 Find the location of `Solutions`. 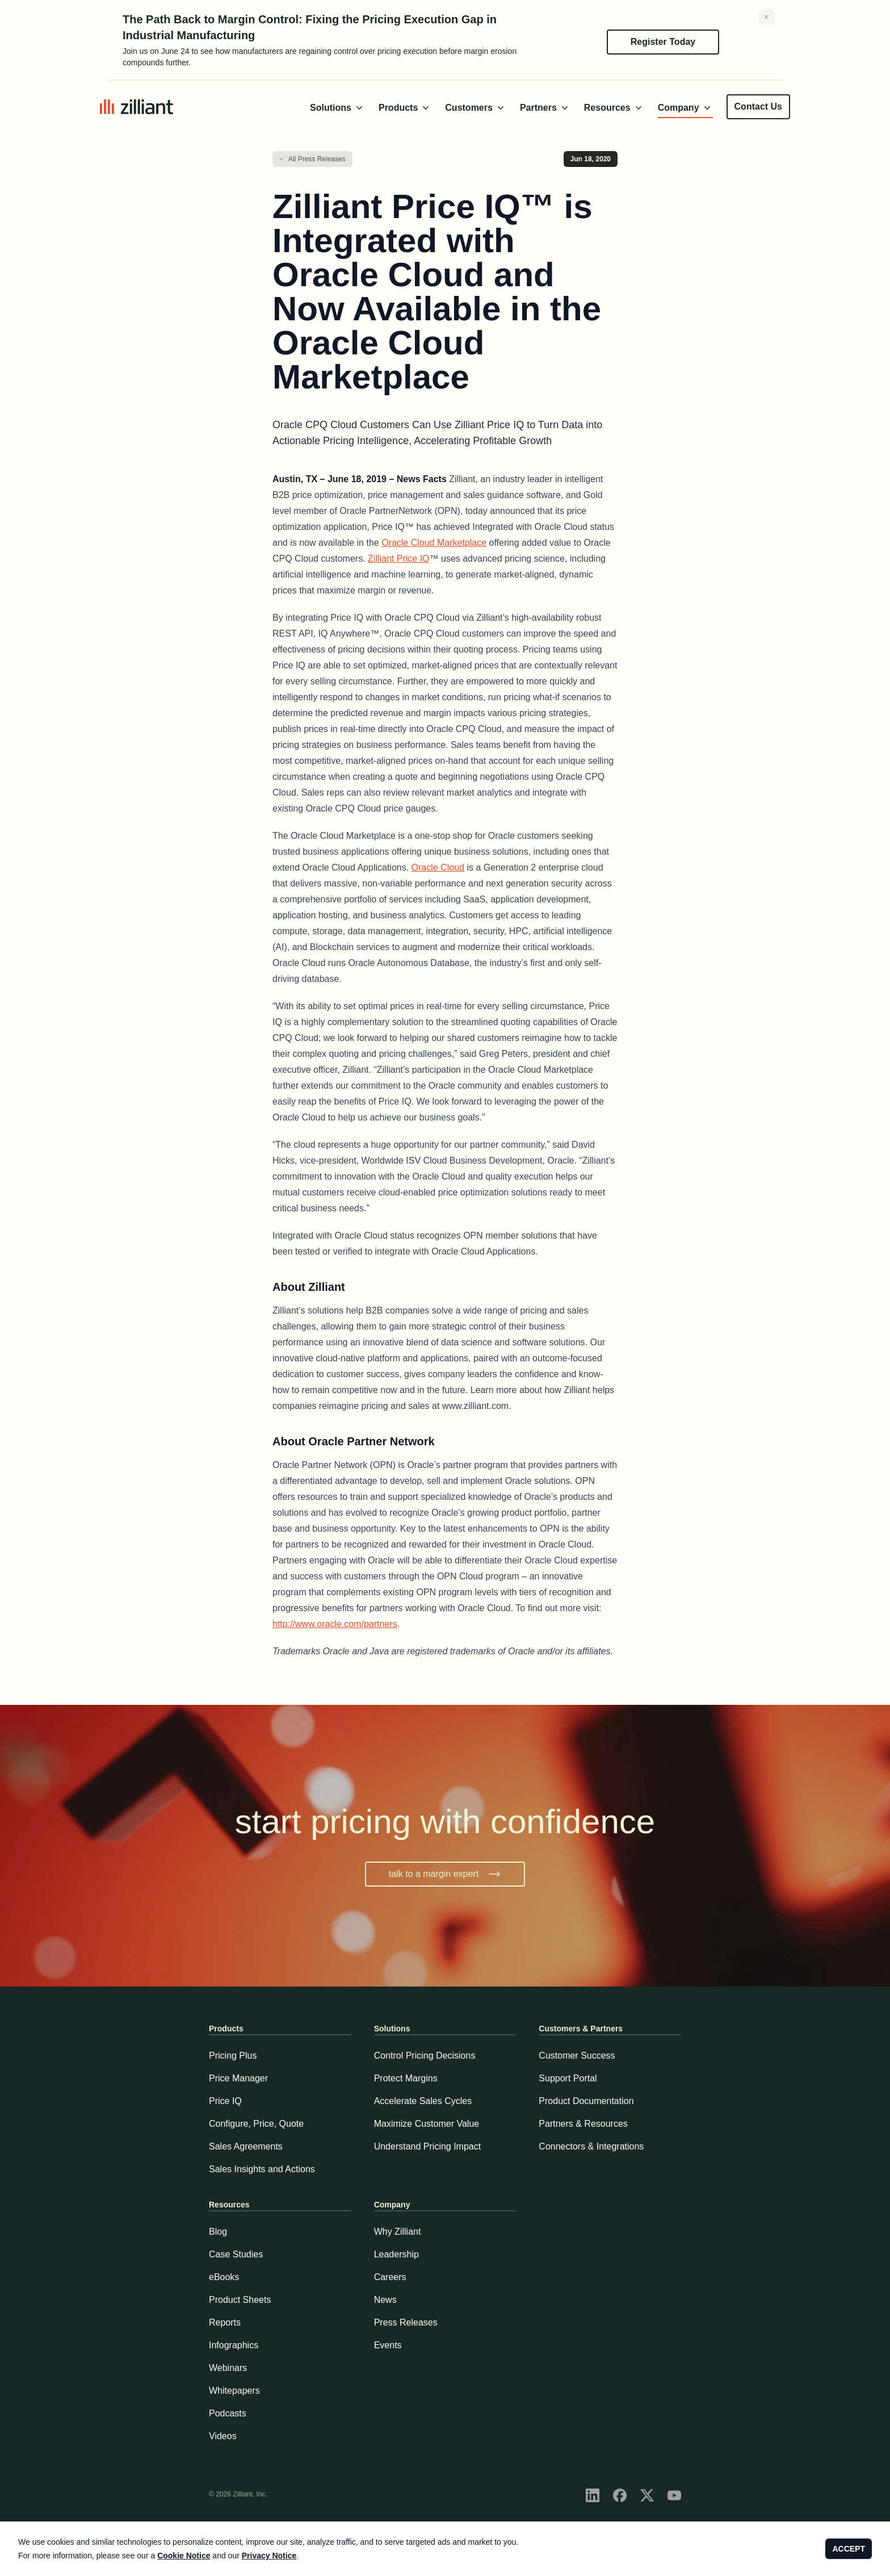

Solutions is located at coordinates (337, 108).